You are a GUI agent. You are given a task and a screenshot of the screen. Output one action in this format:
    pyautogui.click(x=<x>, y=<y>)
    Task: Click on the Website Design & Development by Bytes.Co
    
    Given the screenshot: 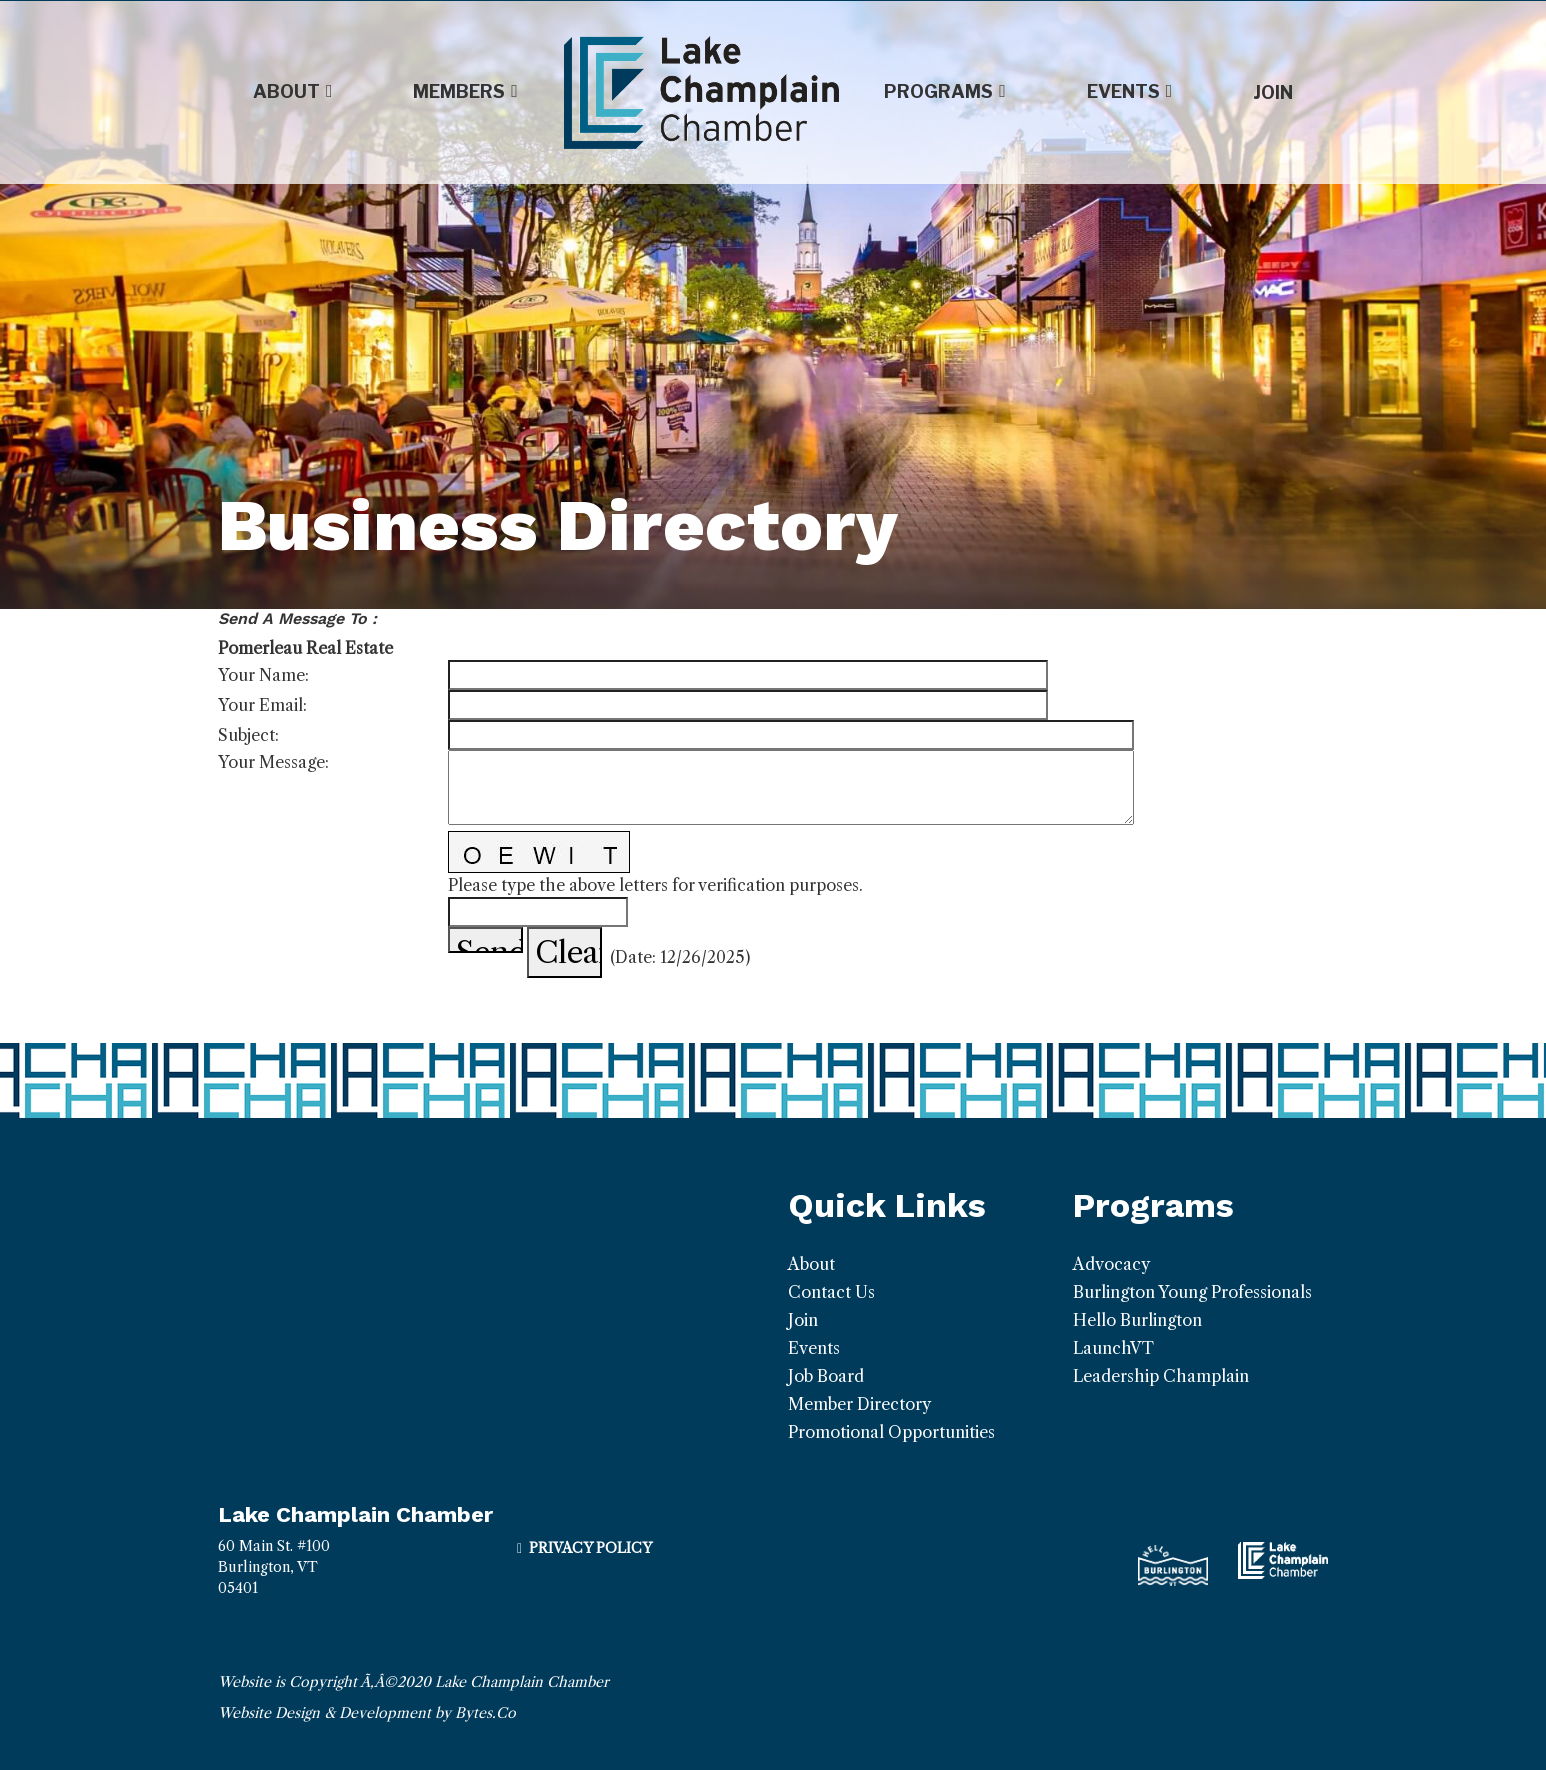 What is the action you would take?
    pyautogui.click(x=367, y=1713)
    